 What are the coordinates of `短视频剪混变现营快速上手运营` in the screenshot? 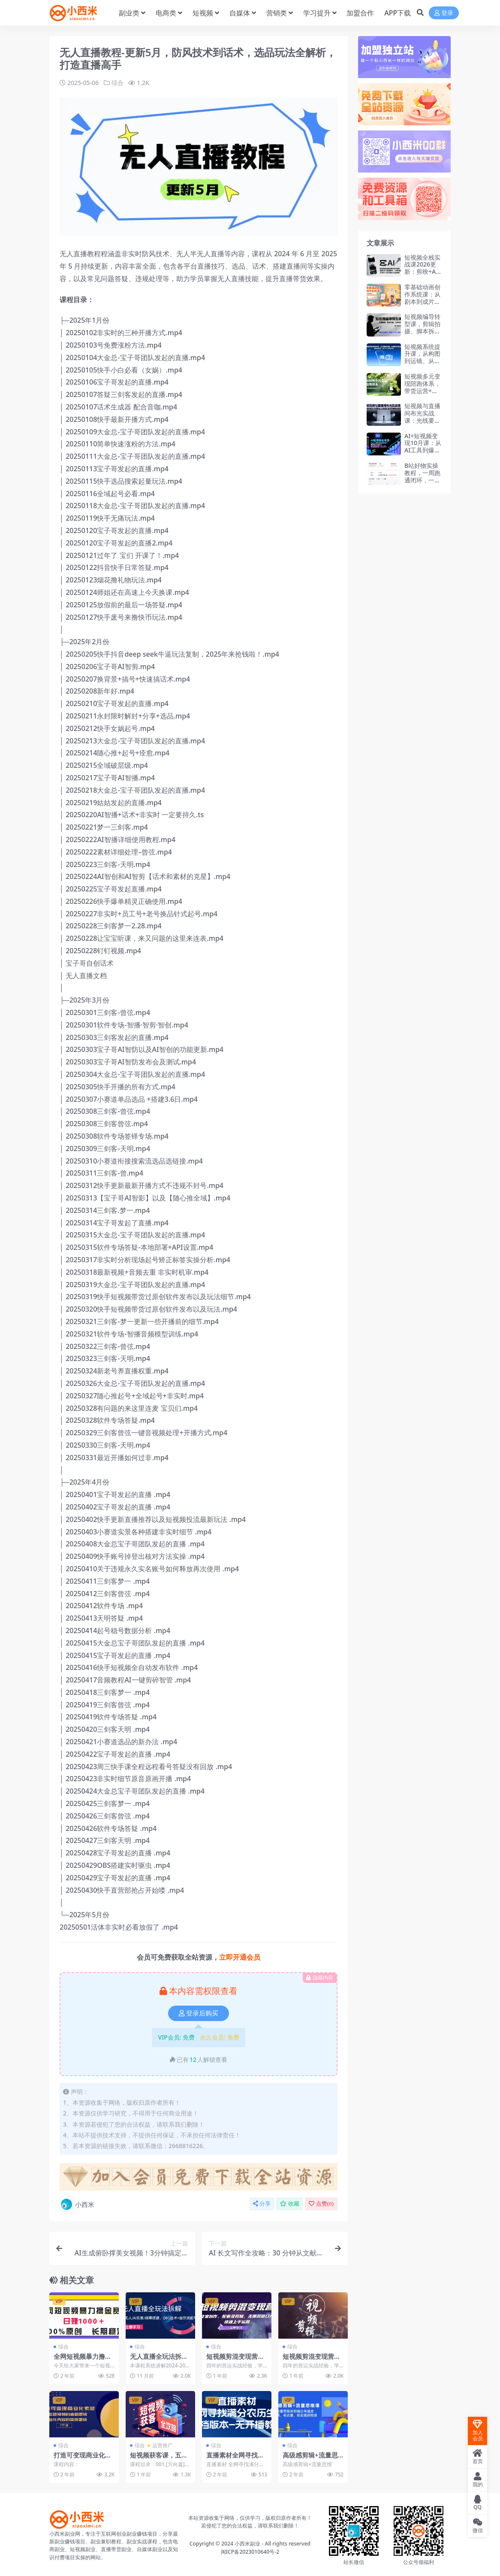 It's located at (311, 2360).